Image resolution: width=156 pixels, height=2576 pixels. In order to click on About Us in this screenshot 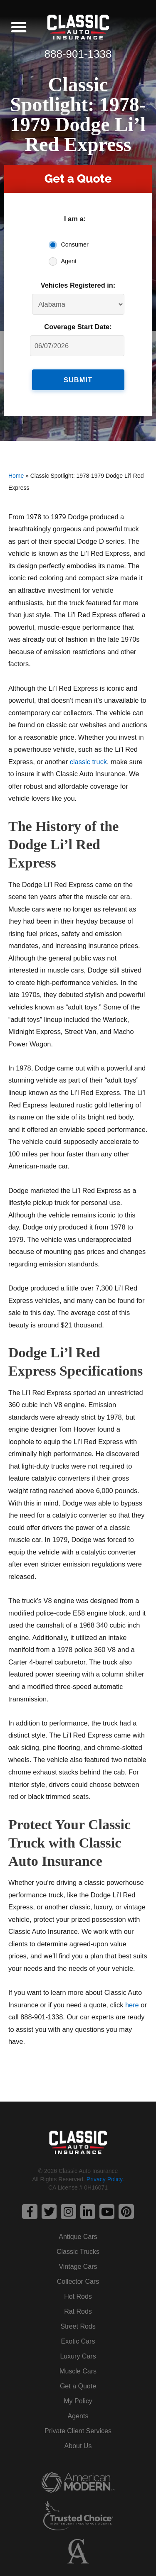, I will do `click(78, 2445)`.